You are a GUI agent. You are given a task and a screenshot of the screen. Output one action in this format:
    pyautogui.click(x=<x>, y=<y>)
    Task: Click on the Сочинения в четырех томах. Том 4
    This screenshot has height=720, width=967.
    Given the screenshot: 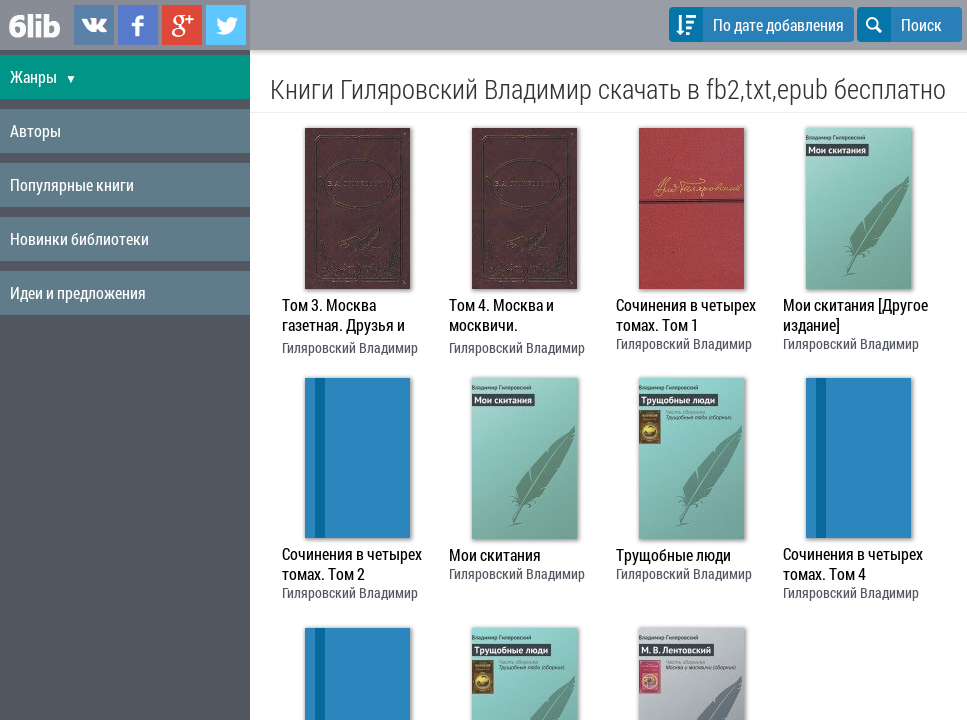 What is the action you would take?
    pyautogui.click(x=853, y=564)
    